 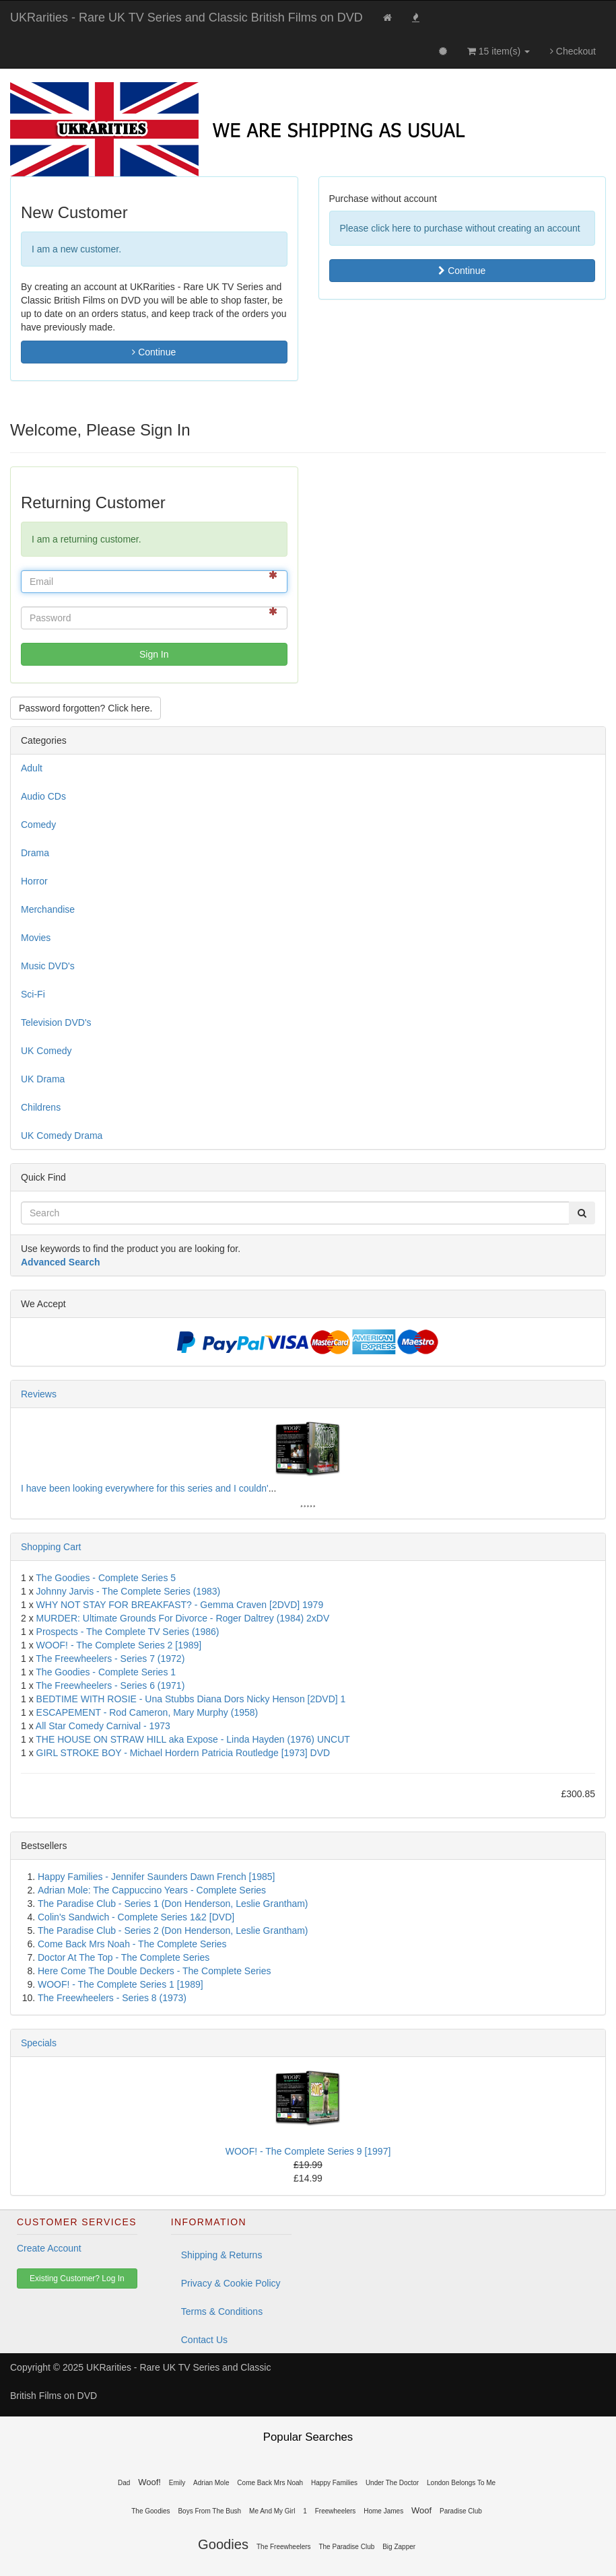 What do you see at coordinates (183, 1618) in the screenshot?
I see `MURDER: Ultimate Grounds For Divorce - Roger Daltrey (1984) 2xDV` at bounding box center [183, 1618].